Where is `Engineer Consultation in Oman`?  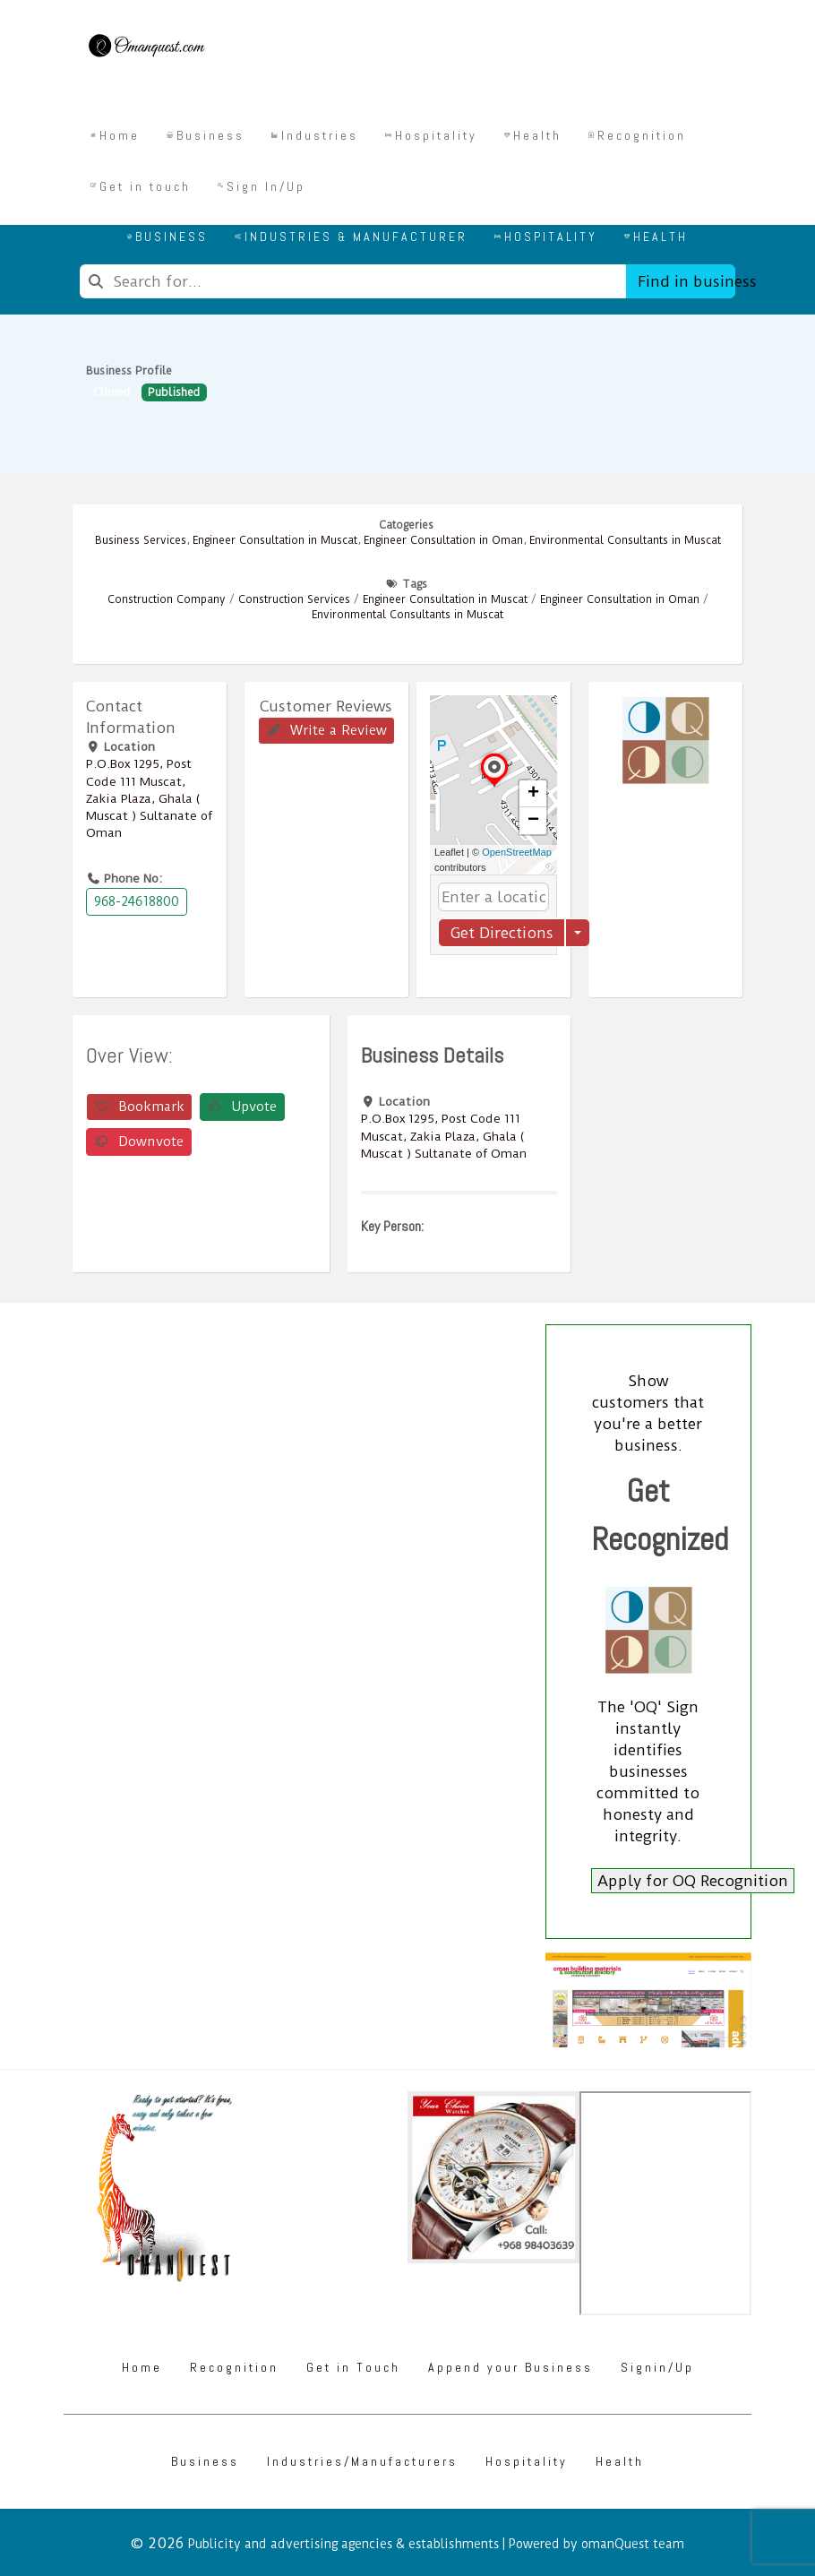
Engineer Consultation in Oman is located at coordinates (443, 540).